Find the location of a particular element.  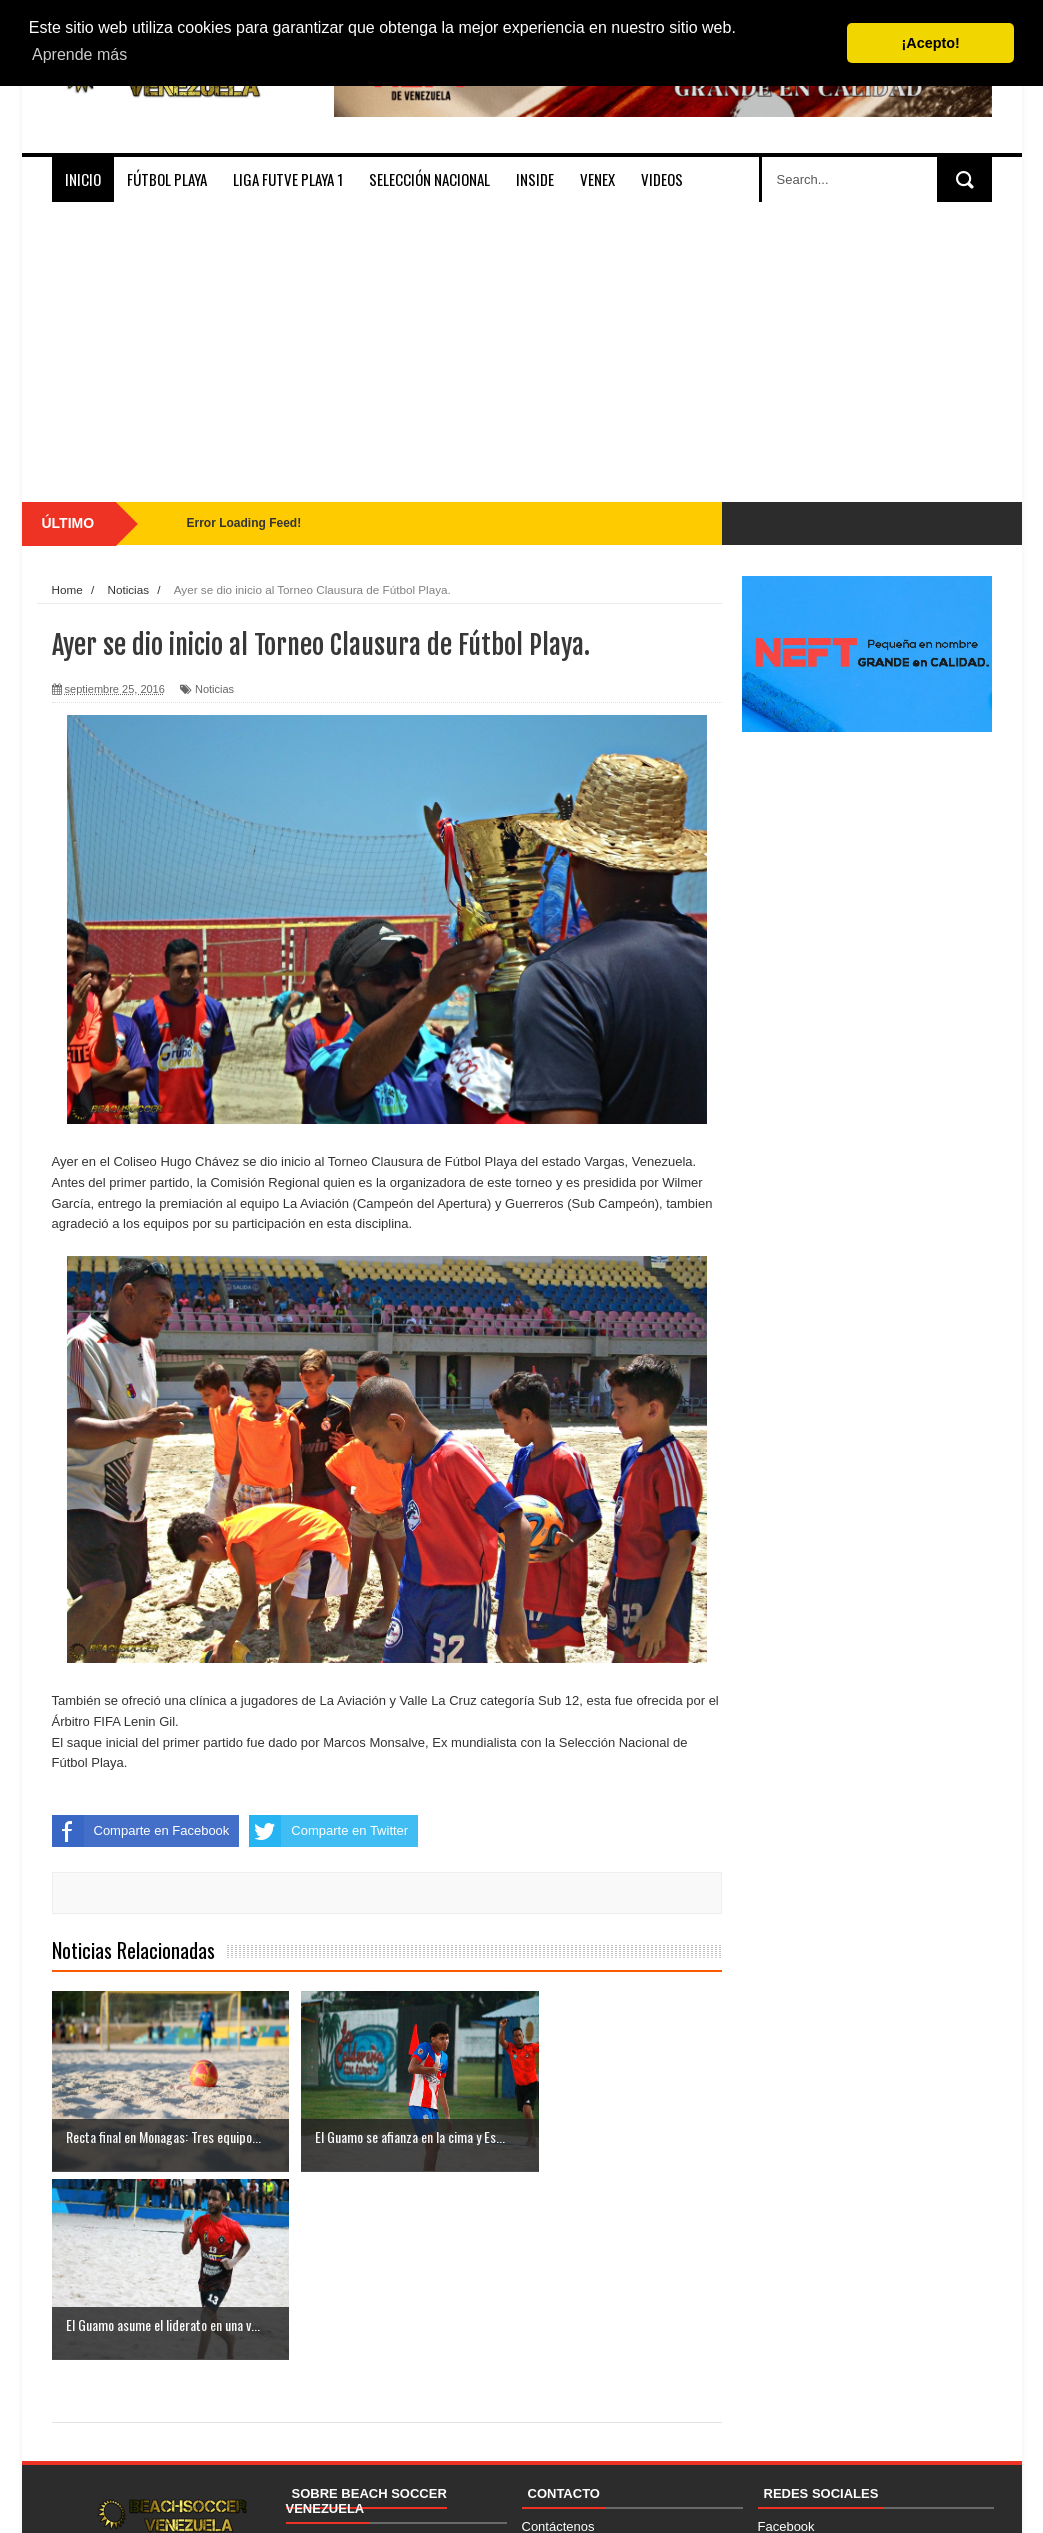

Contáctenos is located at coordinates (558, 2338).